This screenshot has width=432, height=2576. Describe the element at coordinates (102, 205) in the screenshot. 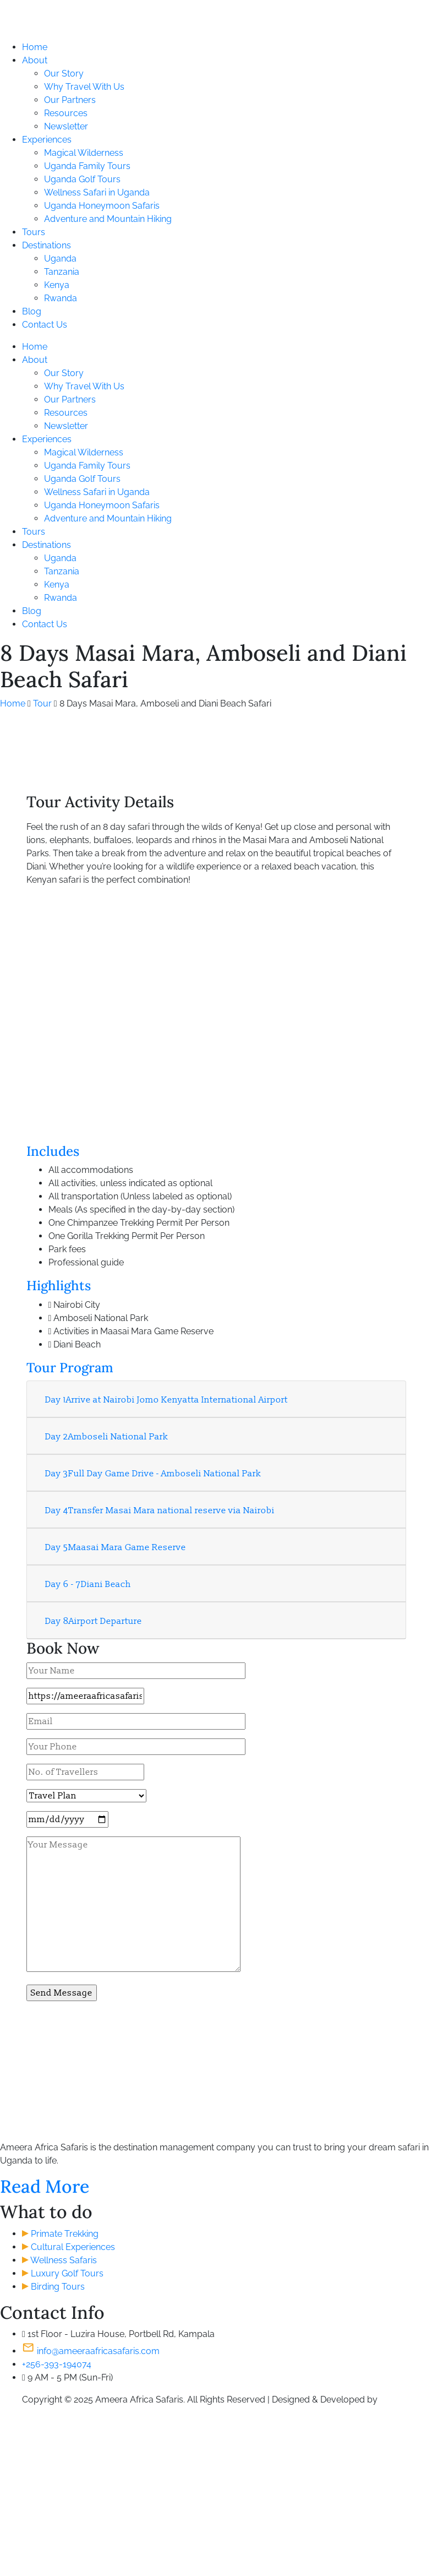

I see `Uganda Honeymoon Safaris` at that location.